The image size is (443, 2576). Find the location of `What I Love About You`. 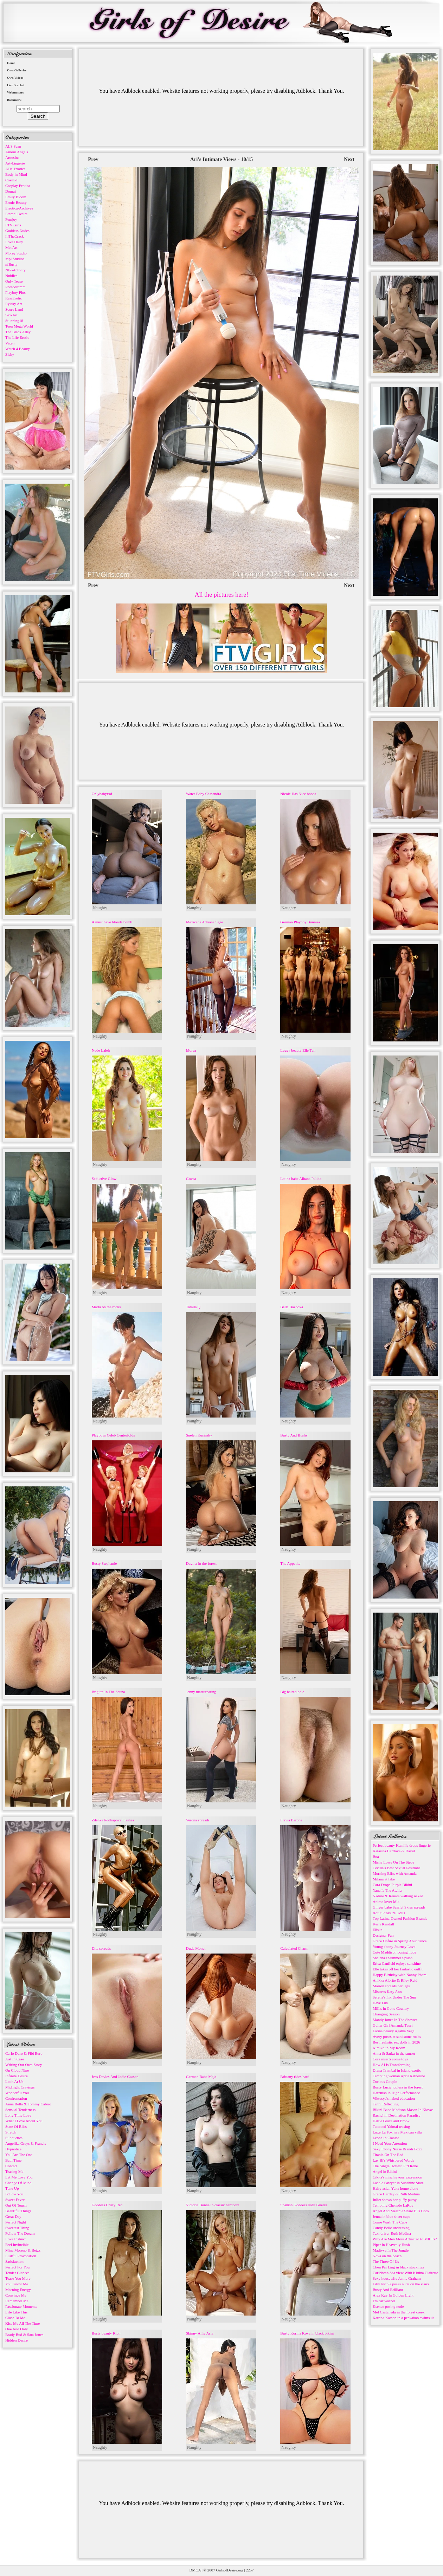

What I Love About You is located at coordinates (23, 2121).